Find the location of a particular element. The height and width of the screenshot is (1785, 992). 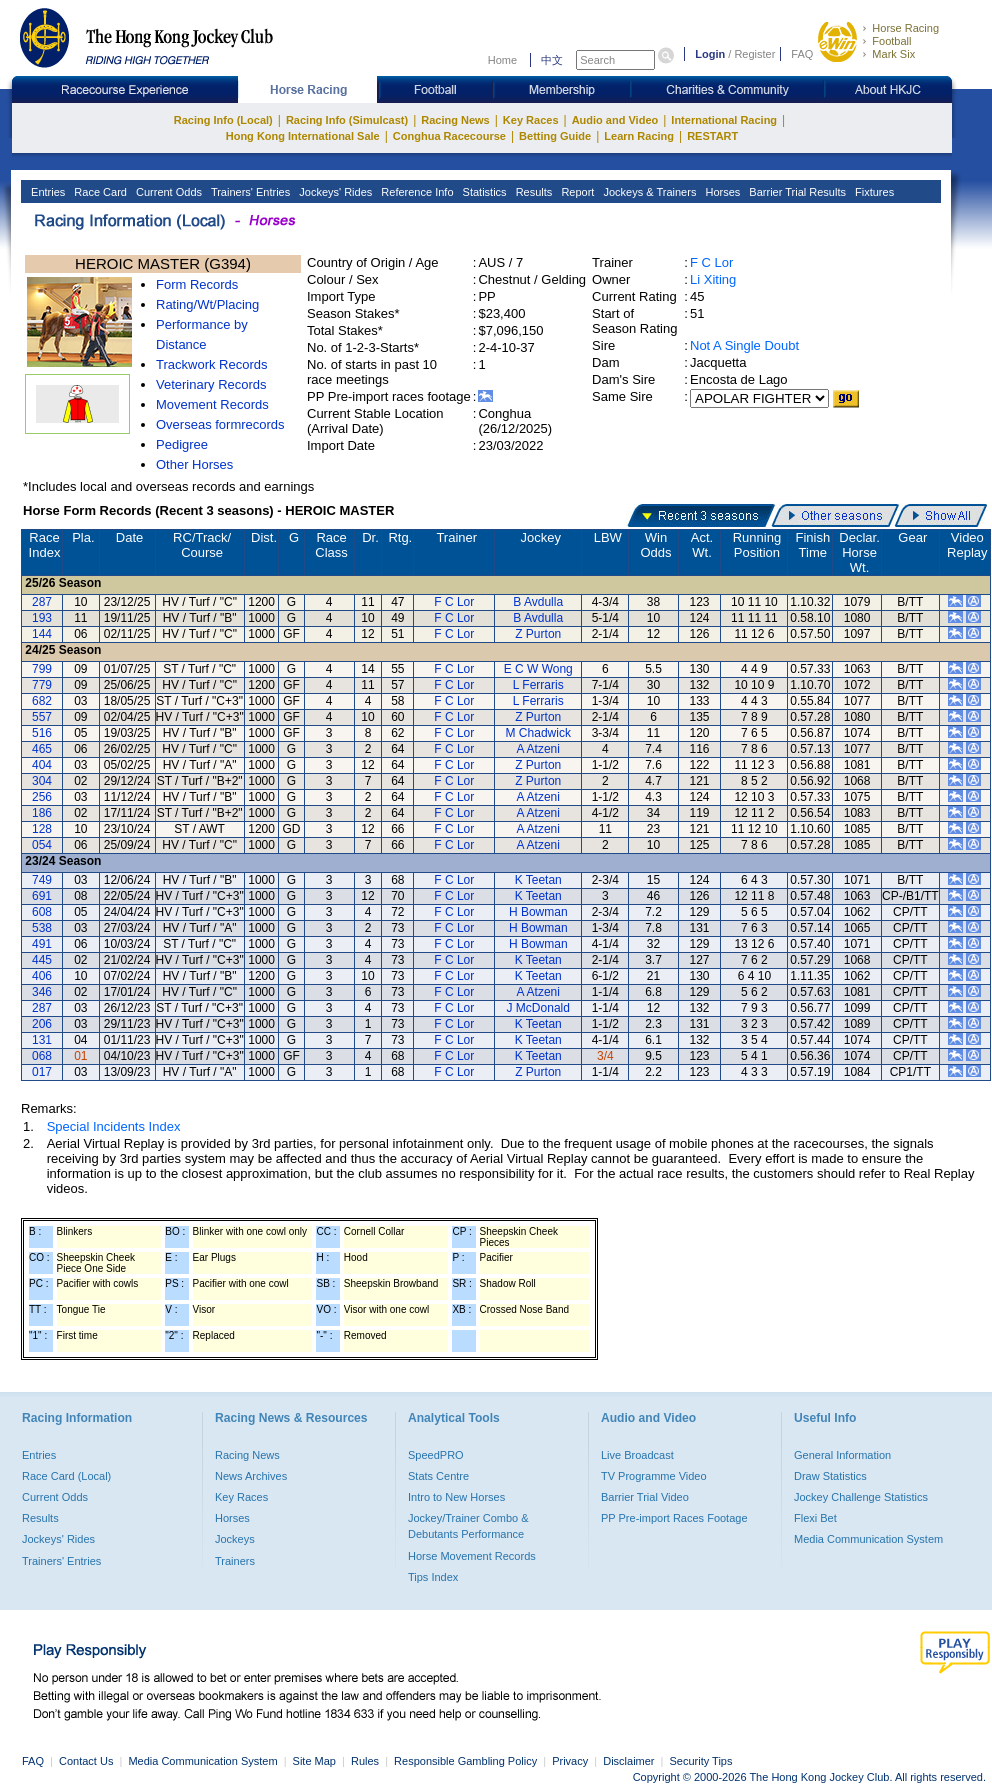

Fixtures is located at coordinates (873, 192).